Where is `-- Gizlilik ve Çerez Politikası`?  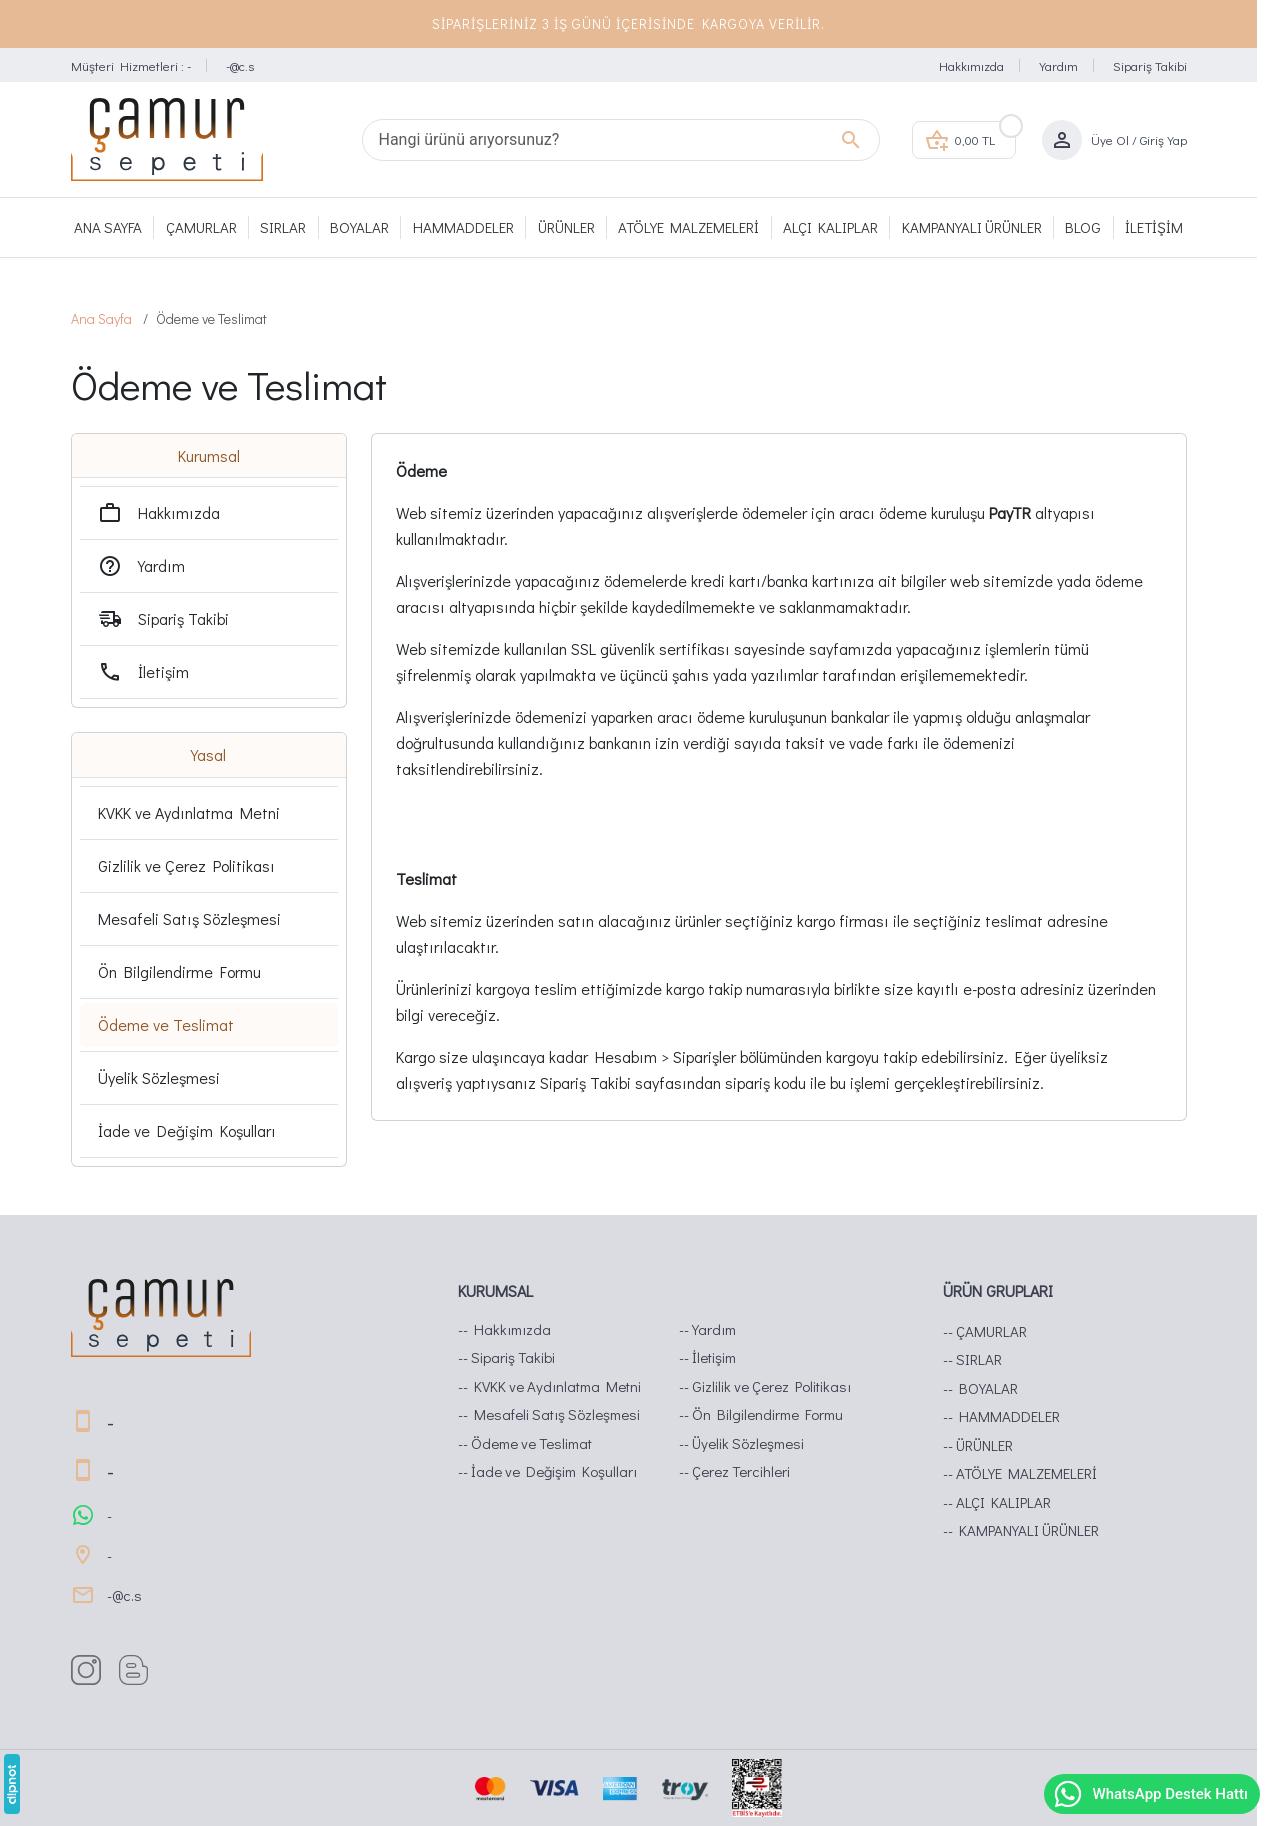
-- Gizlilik ve Çerez Politikası is located at coordinates (765, 1386).